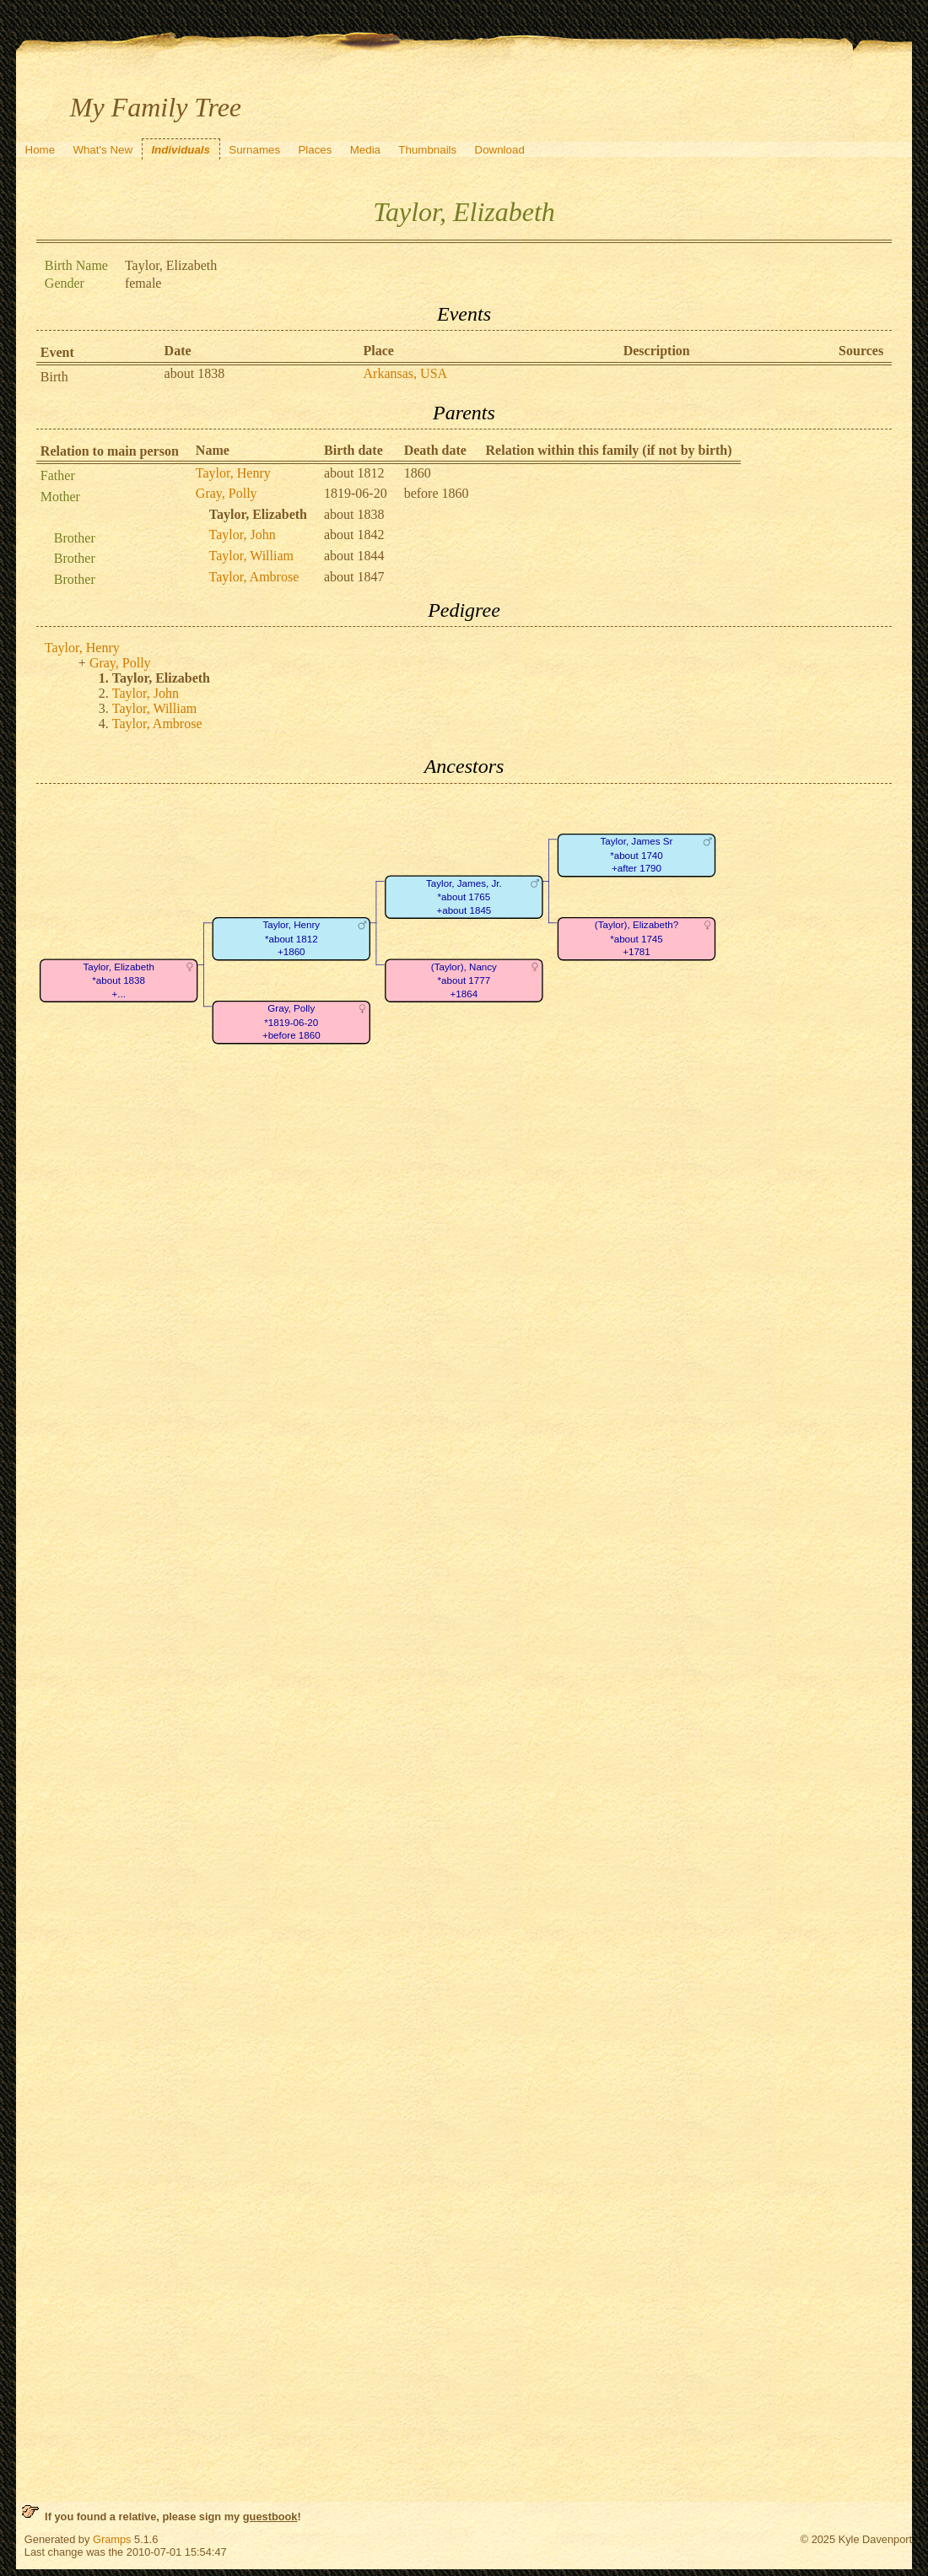 The width and height of the screenshot is (928, 2576). Describe the element at coordinates (180, 149) in the screenshot. I see `Individuals` at that location.